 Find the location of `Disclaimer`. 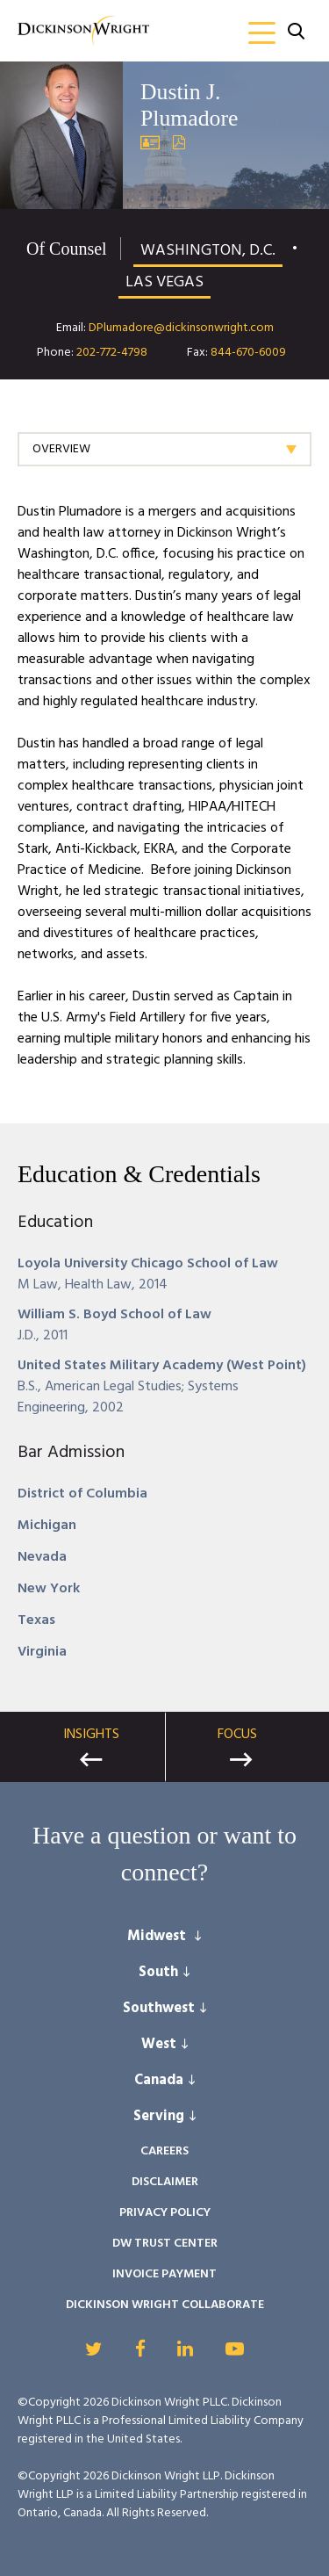

Disclaimer is located at coordinates (165, 2182).